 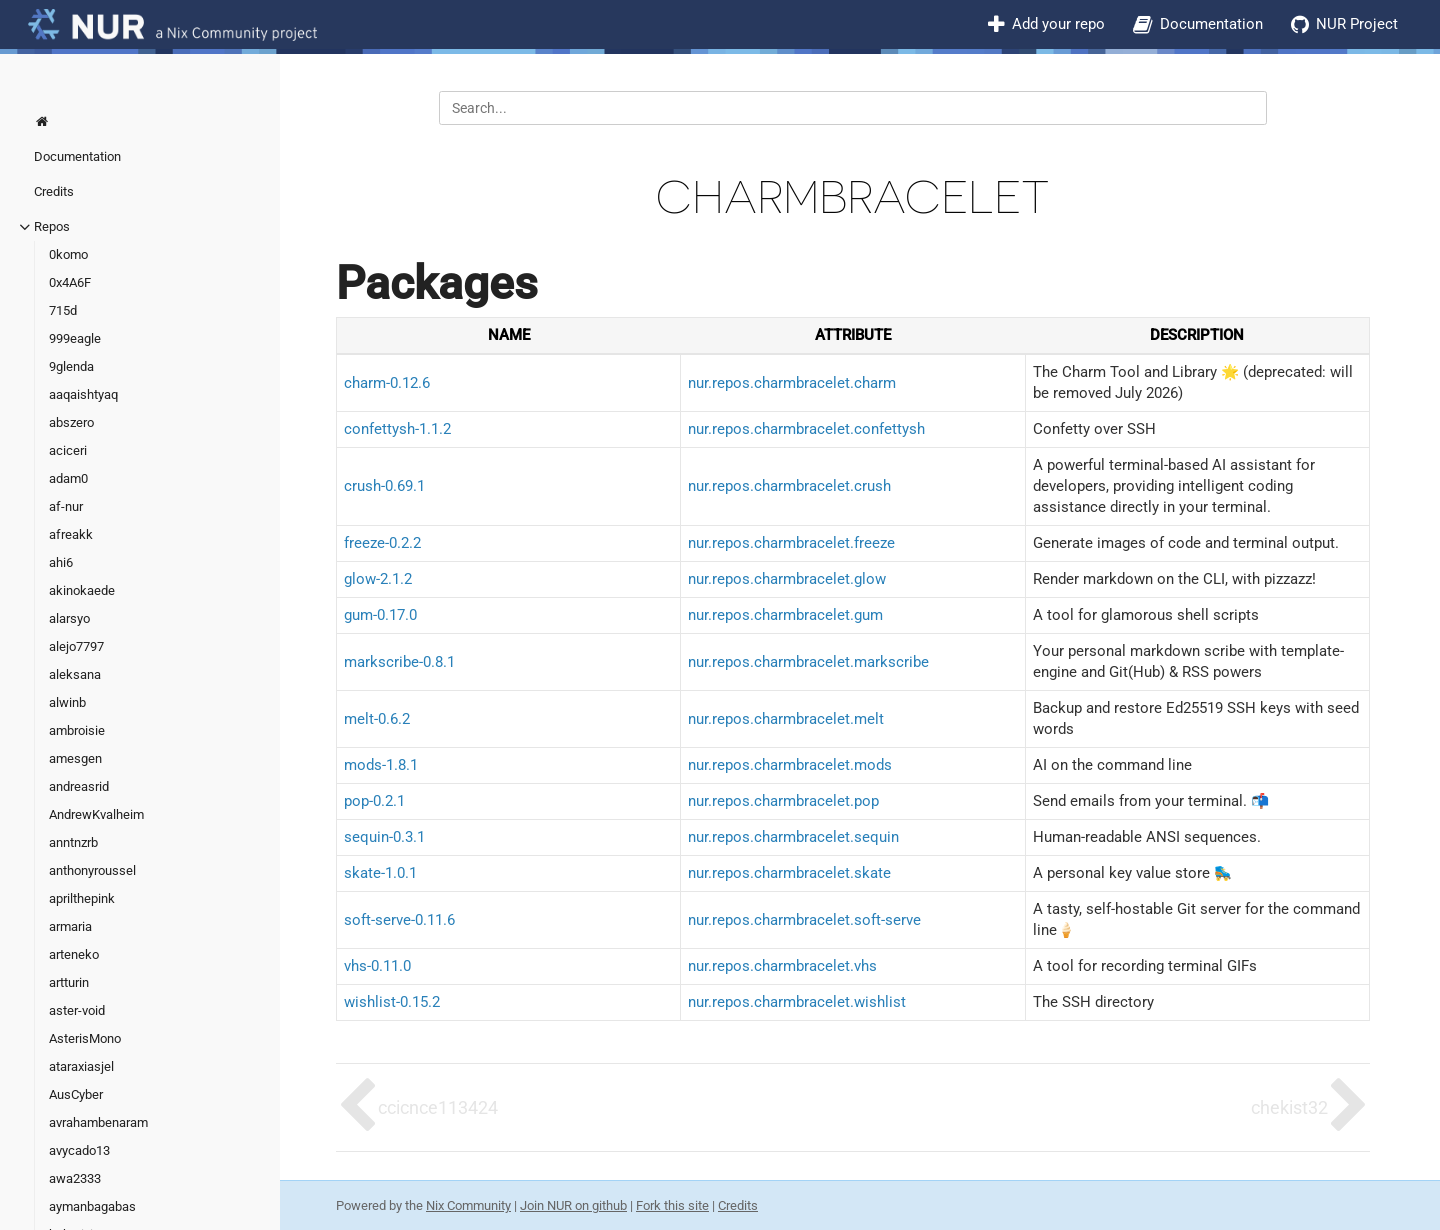 I want to click on AndrewKvalheim, so click(x=96, y=814).